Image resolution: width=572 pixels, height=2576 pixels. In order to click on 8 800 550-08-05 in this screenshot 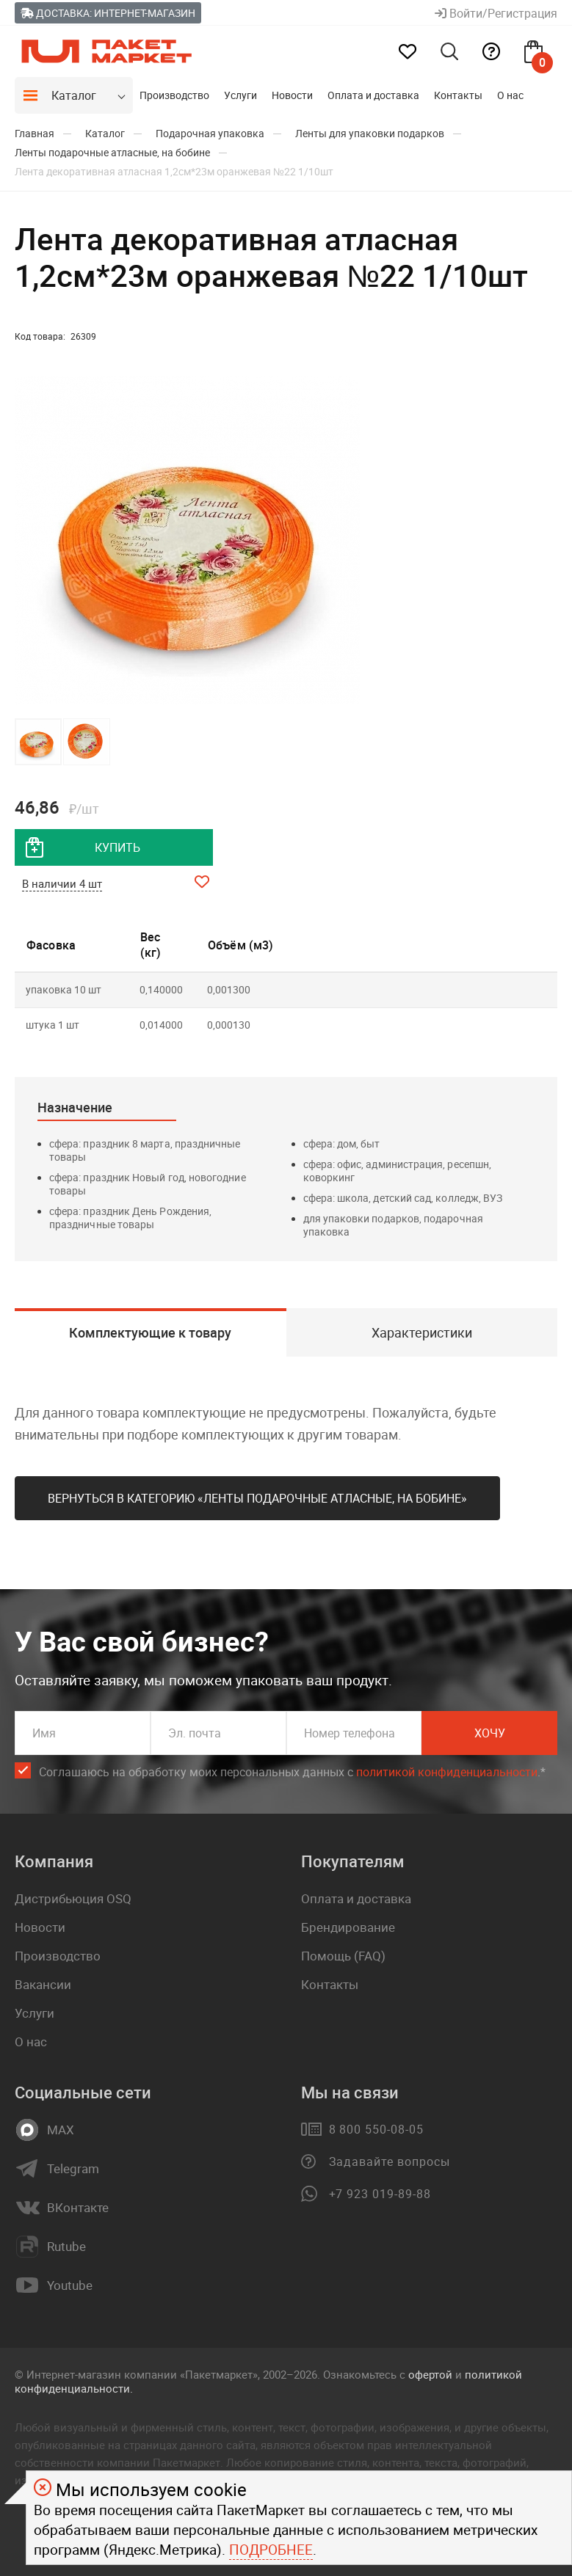, I will do `click(376, 2129)`.